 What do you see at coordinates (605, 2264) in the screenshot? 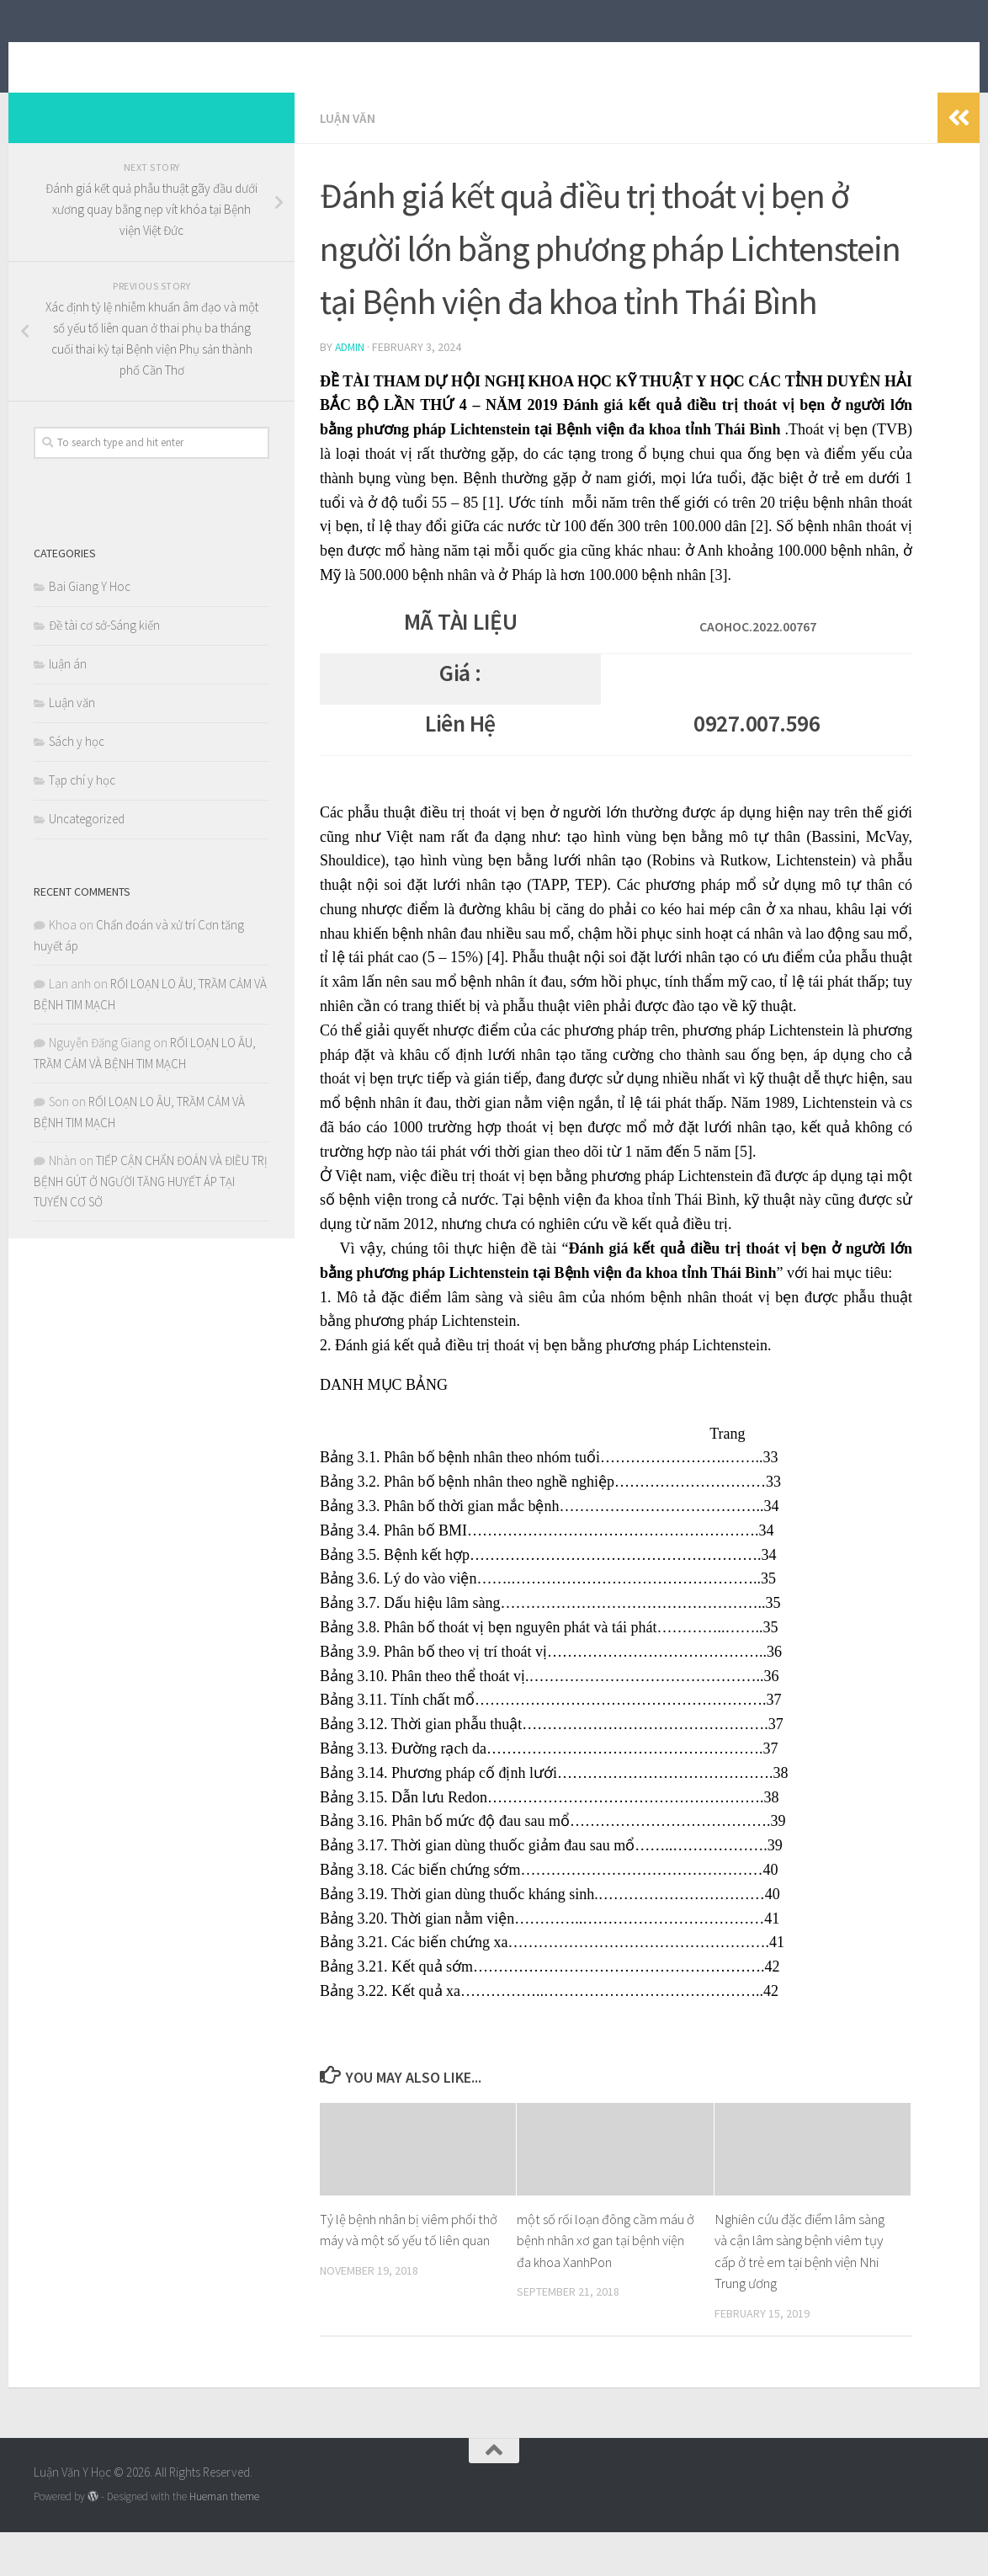
I see `một số rối loạn đông cầm máu ở bệnh nhân xơ gan tại bệnh viện đa khoa XanhPon` at bounding box center [605, 2264].